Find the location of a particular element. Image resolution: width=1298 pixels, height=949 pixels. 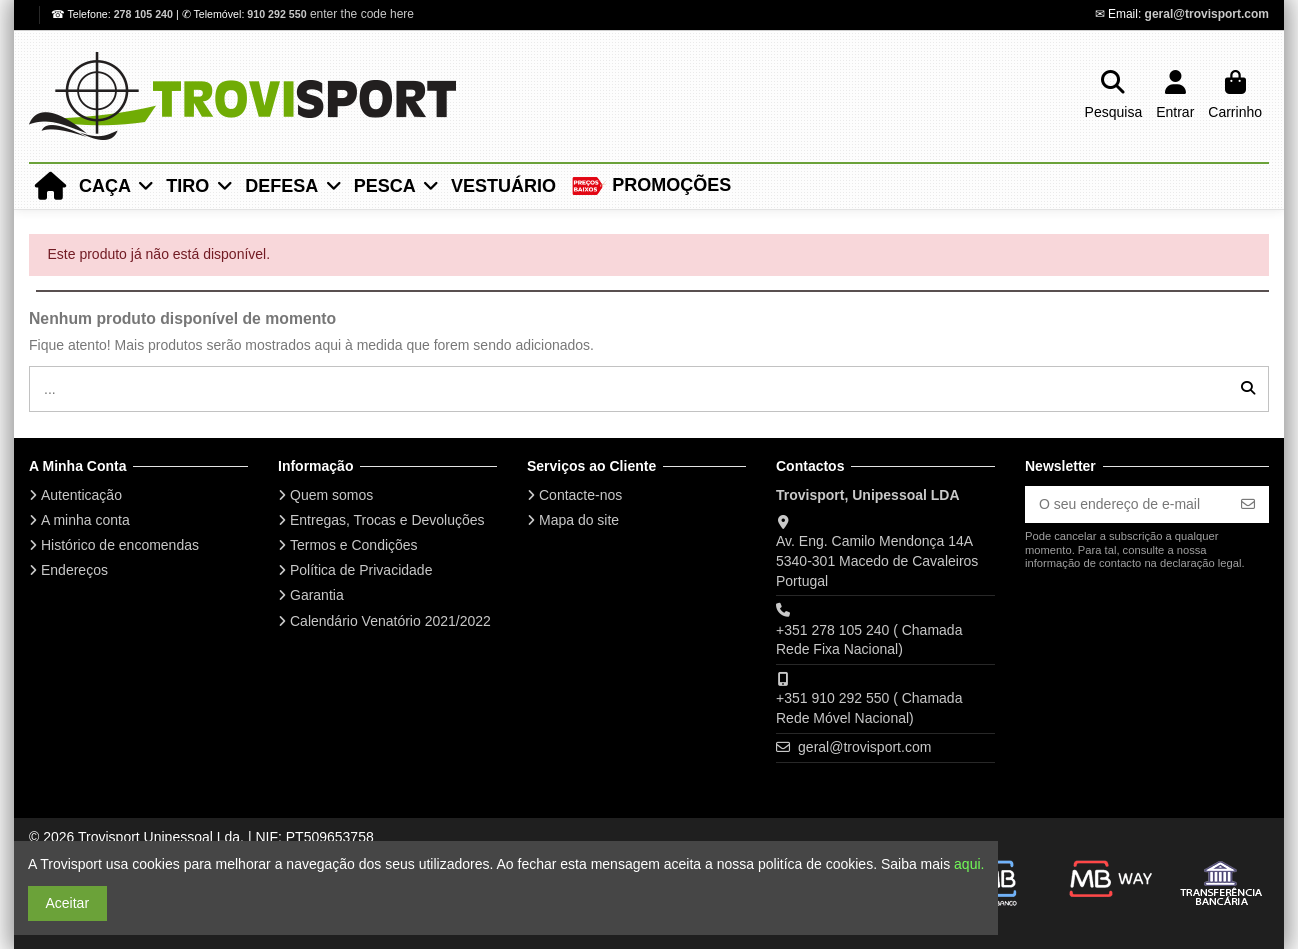

geral@trovisport.com is located at coordinates (1207, 14).